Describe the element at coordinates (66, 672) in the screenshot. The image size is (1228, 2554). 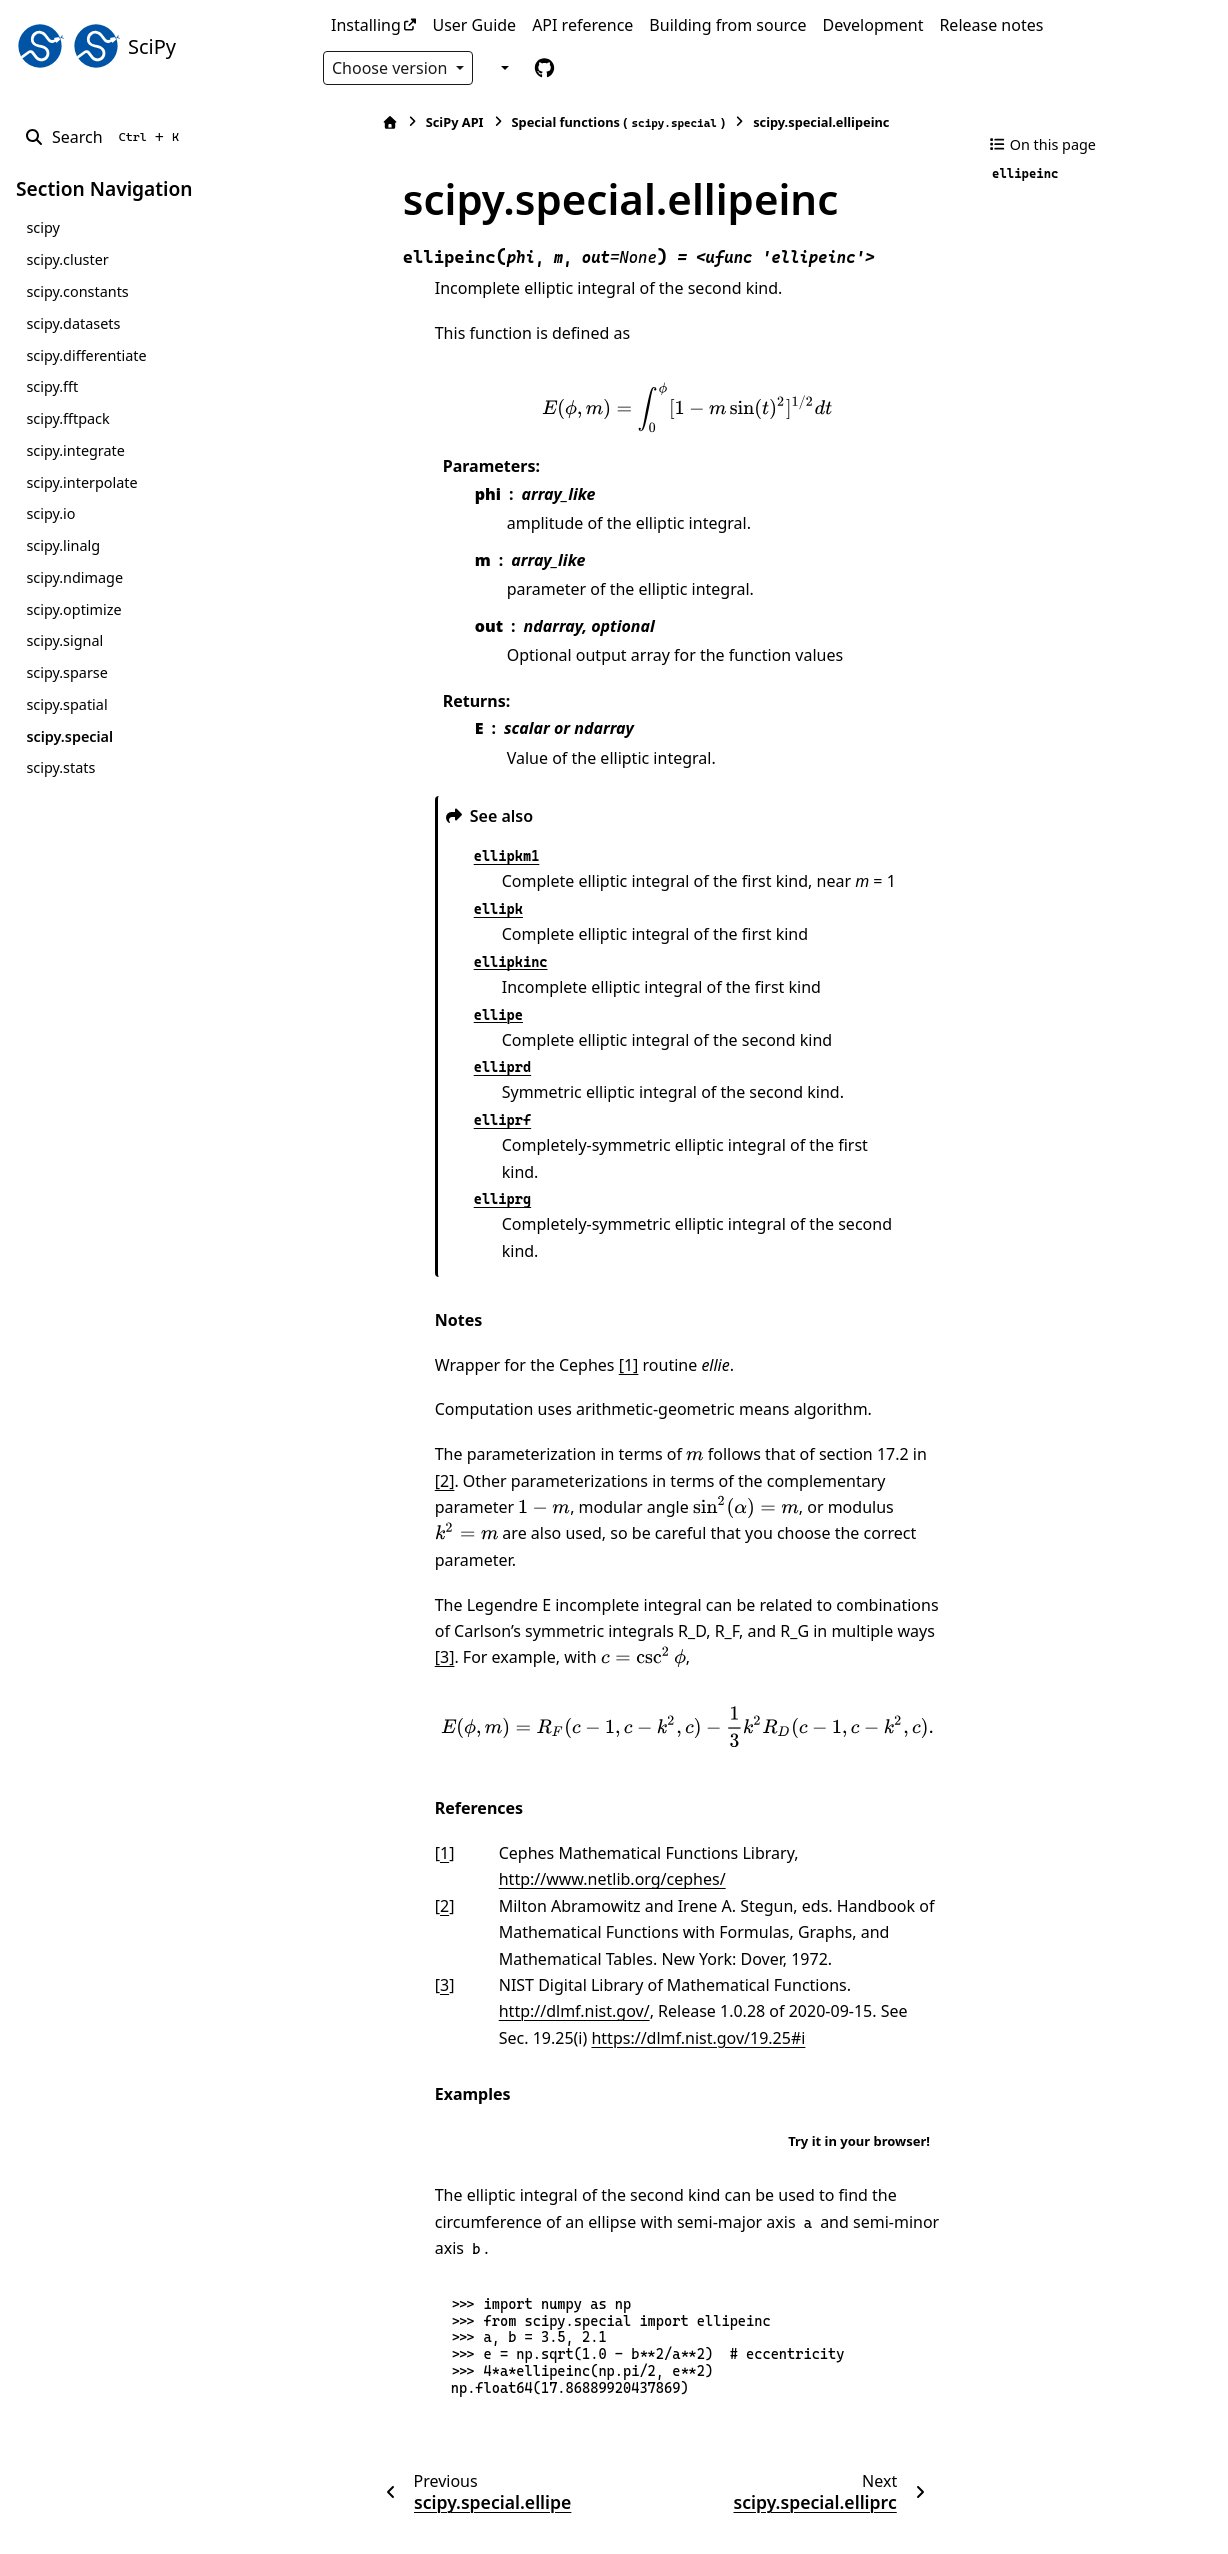
I see `scipy.sparse` at that location.